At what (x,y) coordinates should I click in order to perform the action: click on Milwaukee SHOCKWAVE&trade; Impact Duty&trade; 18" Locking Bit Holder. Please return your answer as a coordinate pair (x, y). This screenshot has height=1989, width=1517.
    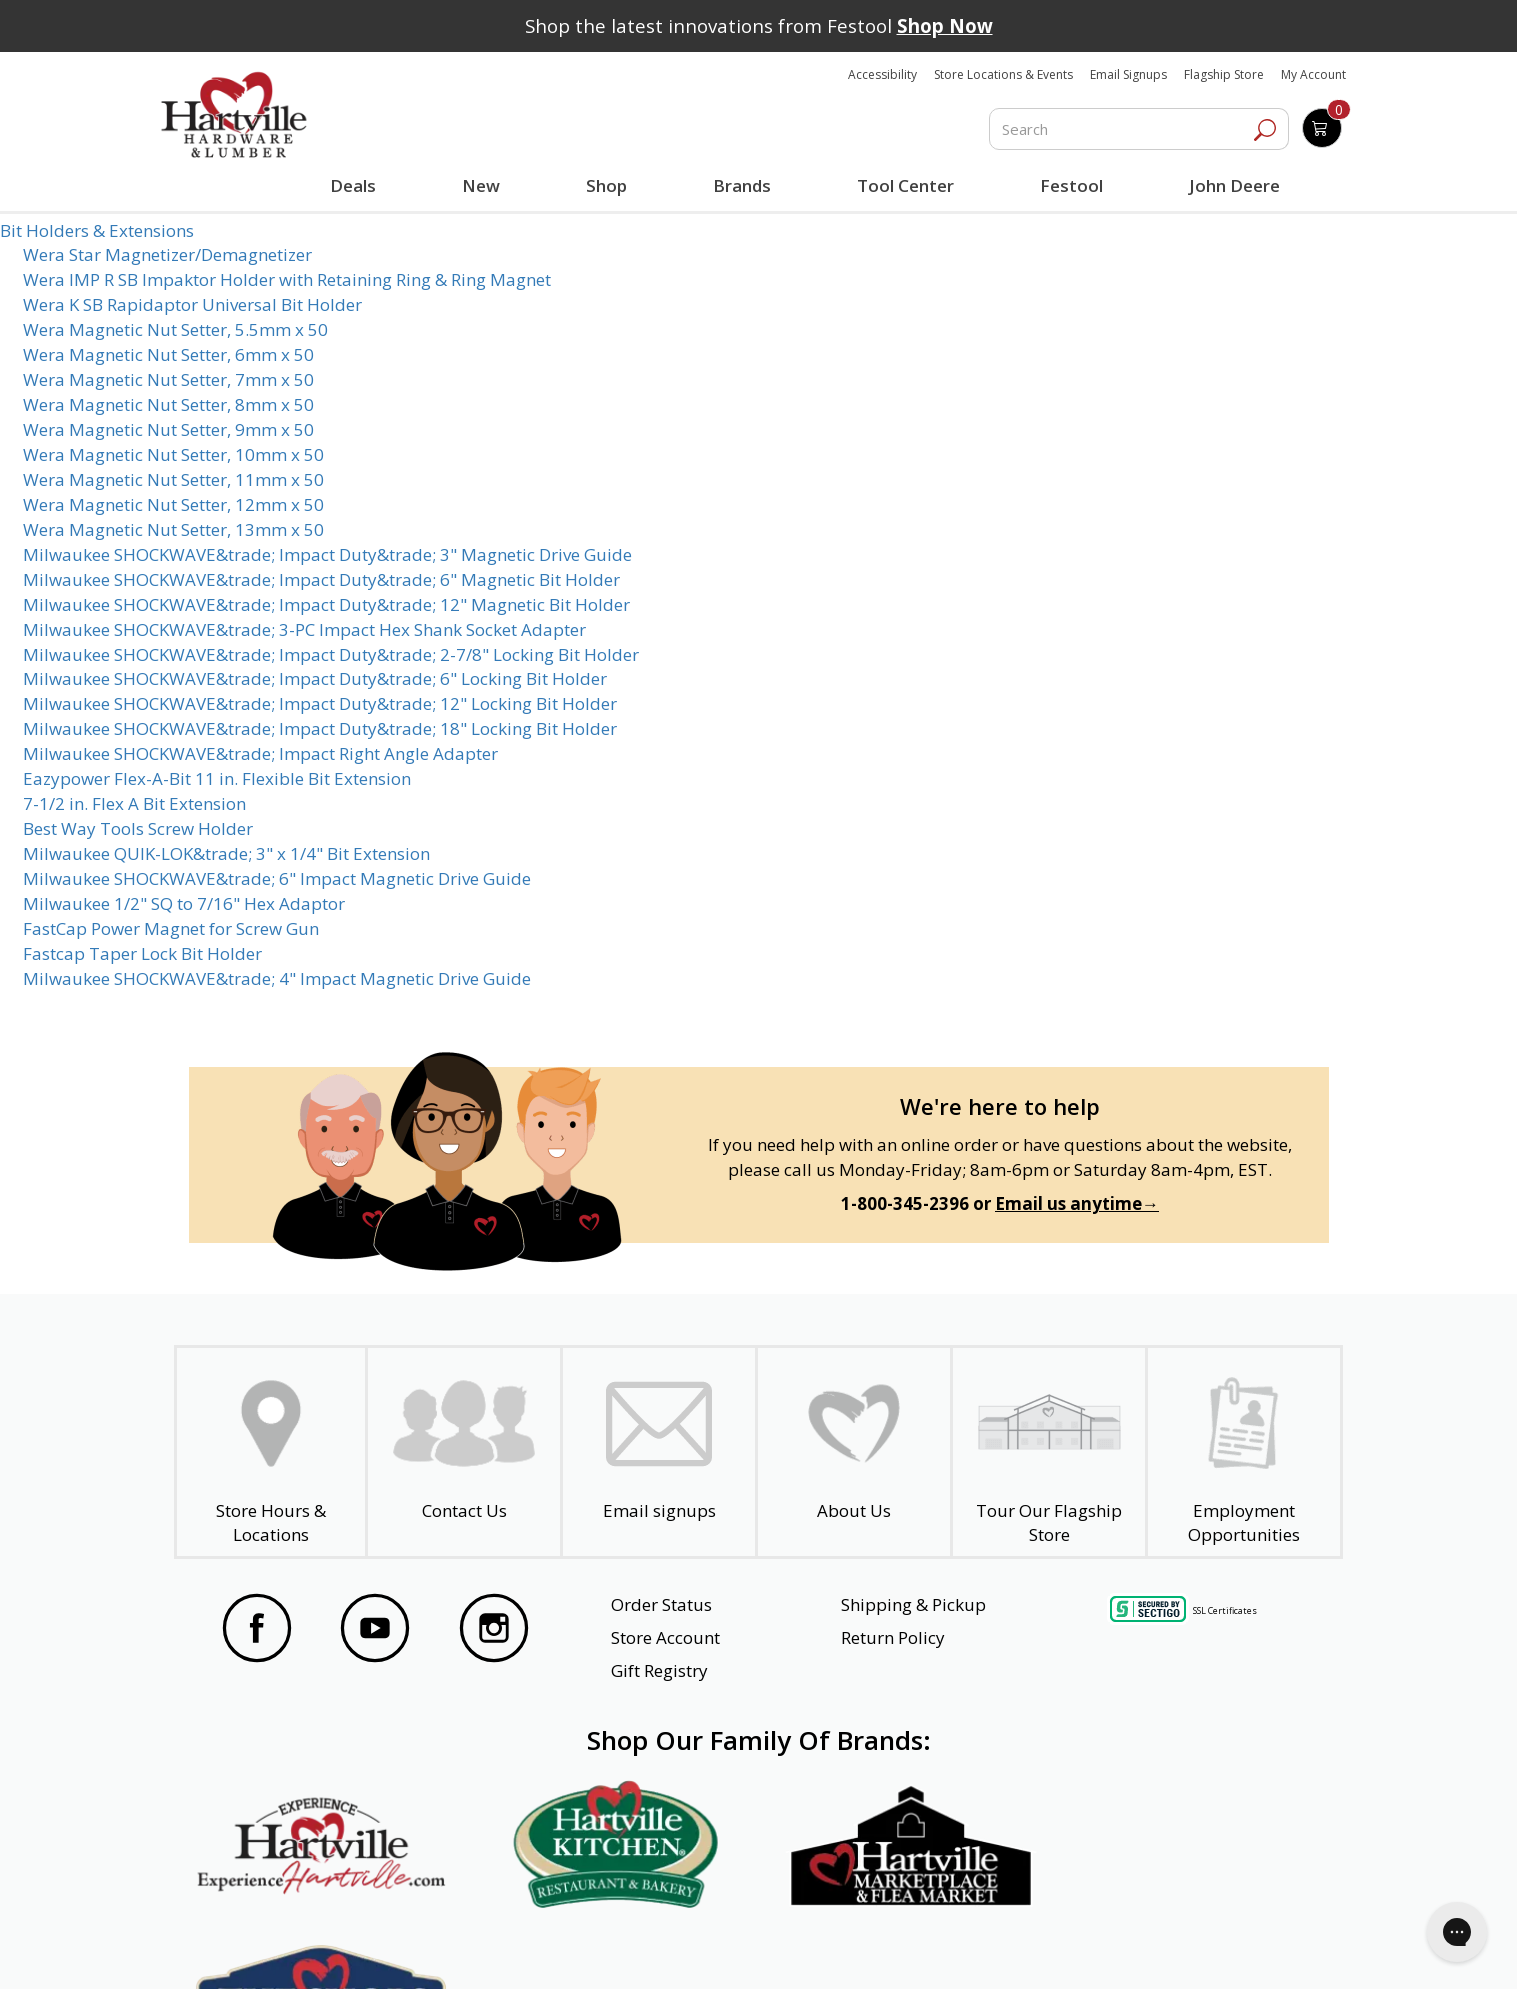
    Looking at the image, I should click on (320, 728).